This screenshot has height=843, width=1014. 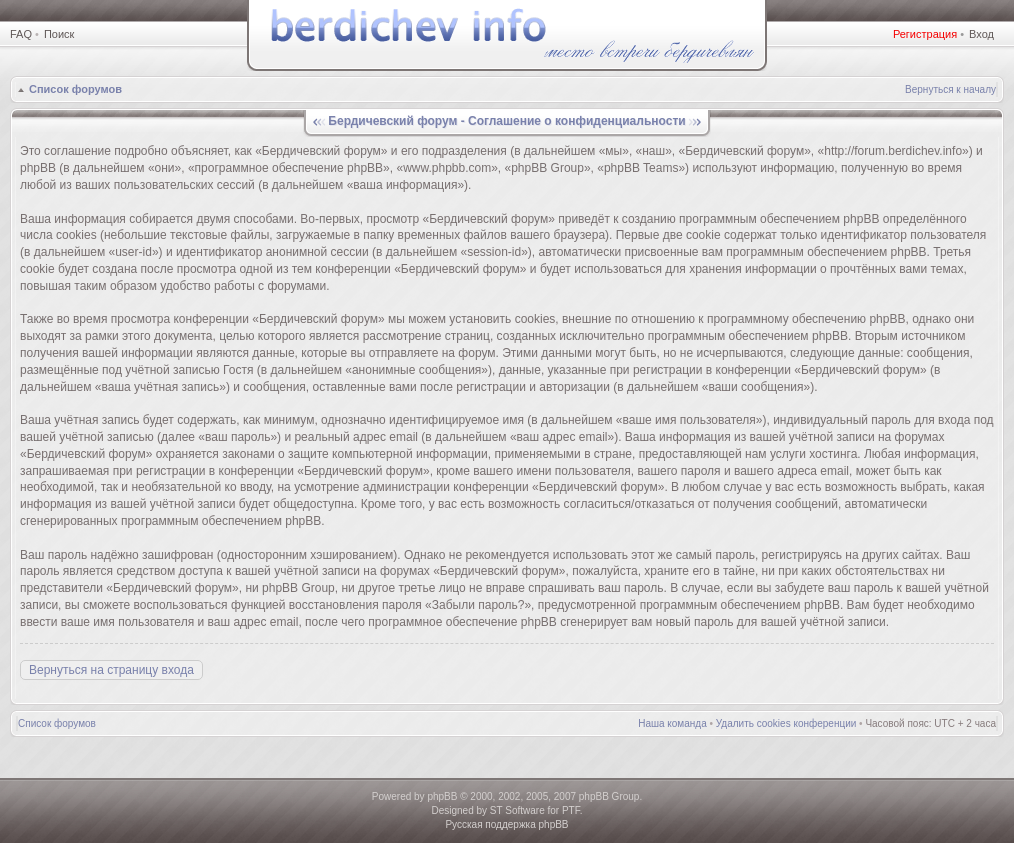 I want to click on ST Software, so click(x=517, y=810).